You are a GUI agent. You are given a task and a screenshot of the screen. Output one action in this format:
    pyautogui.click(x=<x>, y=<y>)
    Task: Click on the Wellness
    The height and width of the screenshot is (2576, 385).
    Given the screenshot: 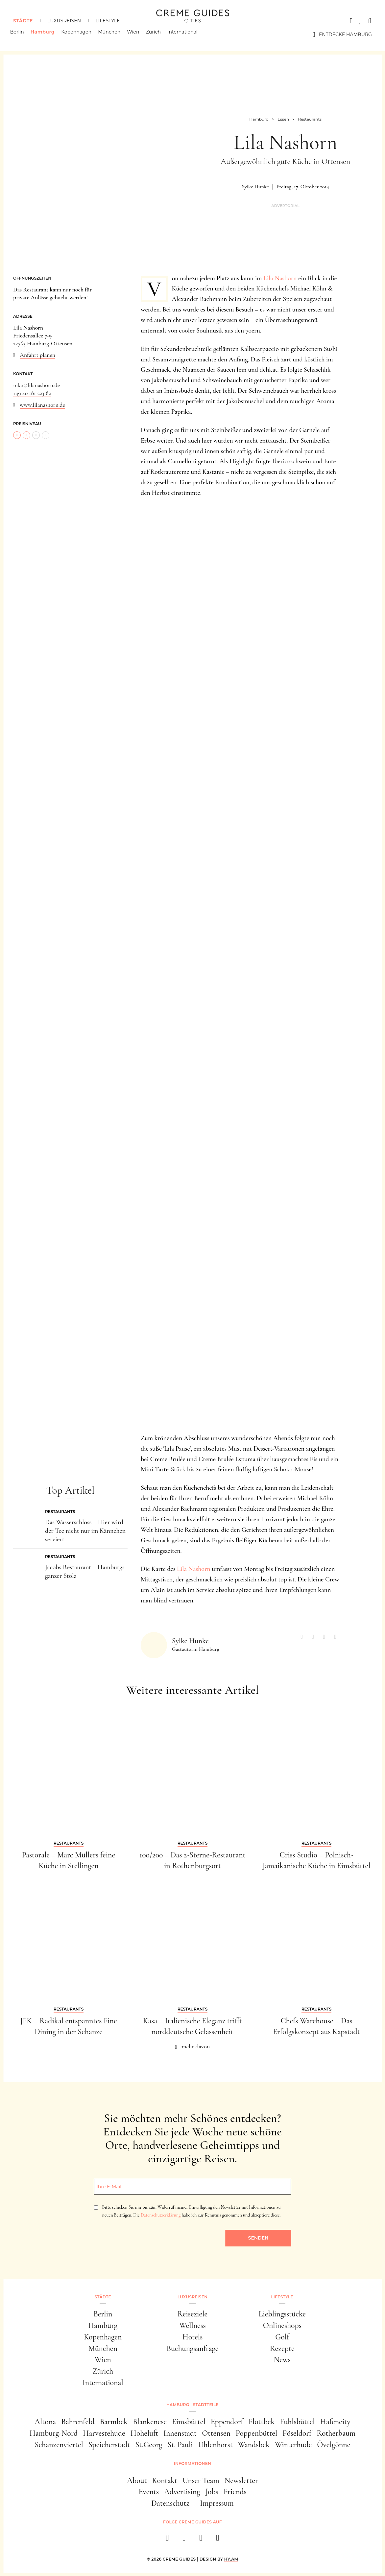 What is the action you would take?
    pyautogui.click(x=192, y=2325)
    